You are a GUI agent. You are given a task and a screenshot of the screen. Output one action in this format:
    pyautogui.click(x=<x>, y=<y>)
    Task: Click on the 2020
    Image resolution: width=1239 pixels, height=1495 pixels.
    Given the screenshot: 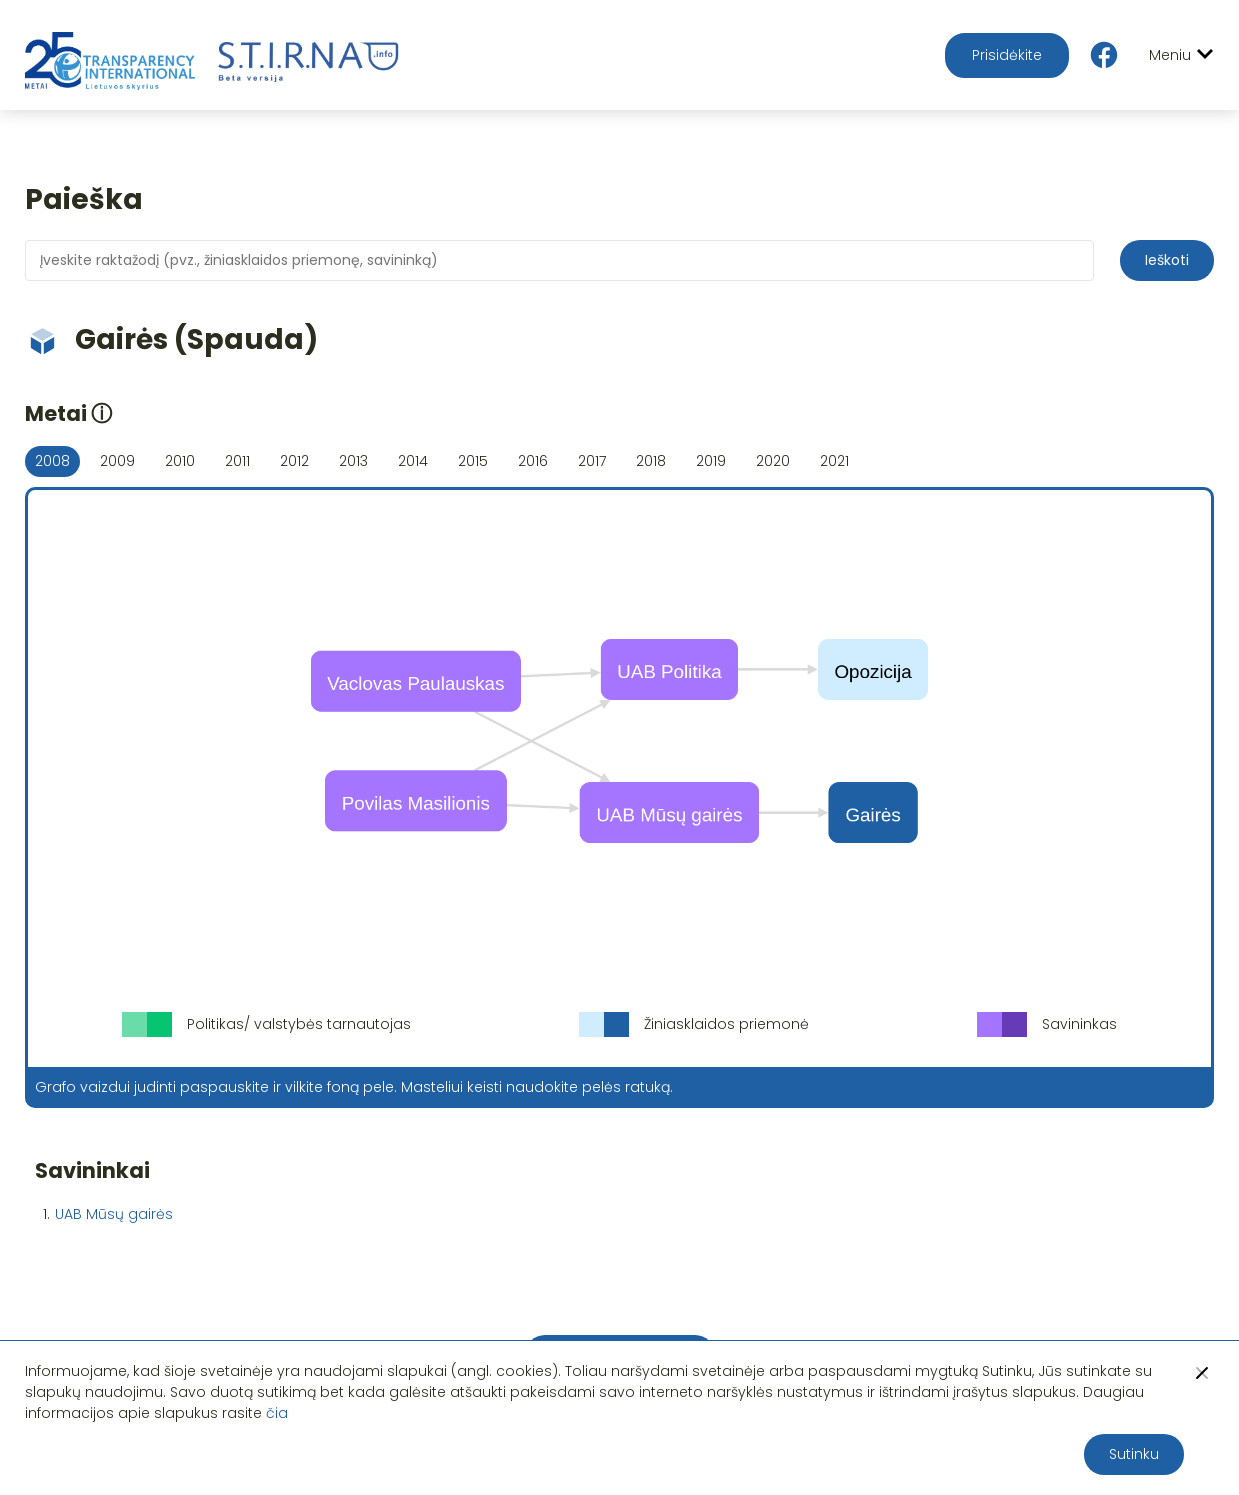 What is the action you would take?
    pyautogui.click(x=773, y=461)
    